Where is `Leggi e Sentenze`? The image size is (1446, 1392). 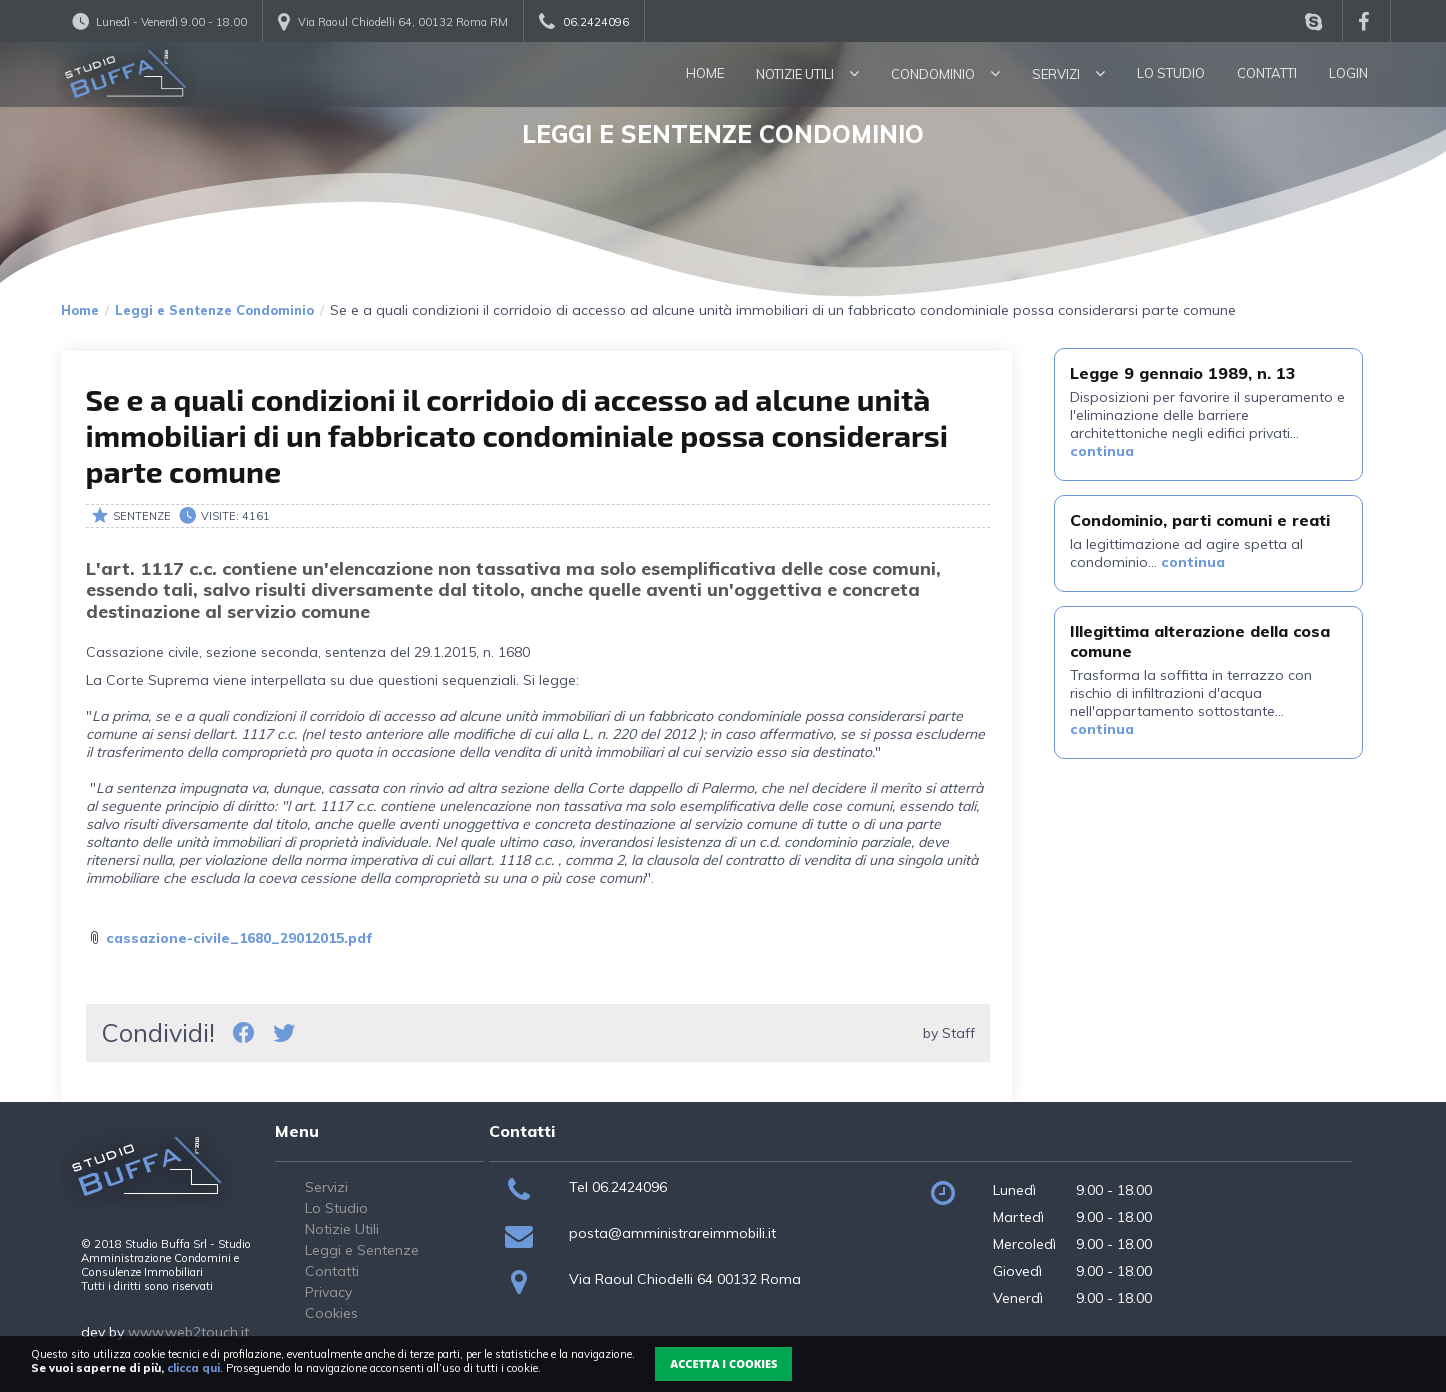
Leggi e Sentenze is located at coordinates (362, 1250).